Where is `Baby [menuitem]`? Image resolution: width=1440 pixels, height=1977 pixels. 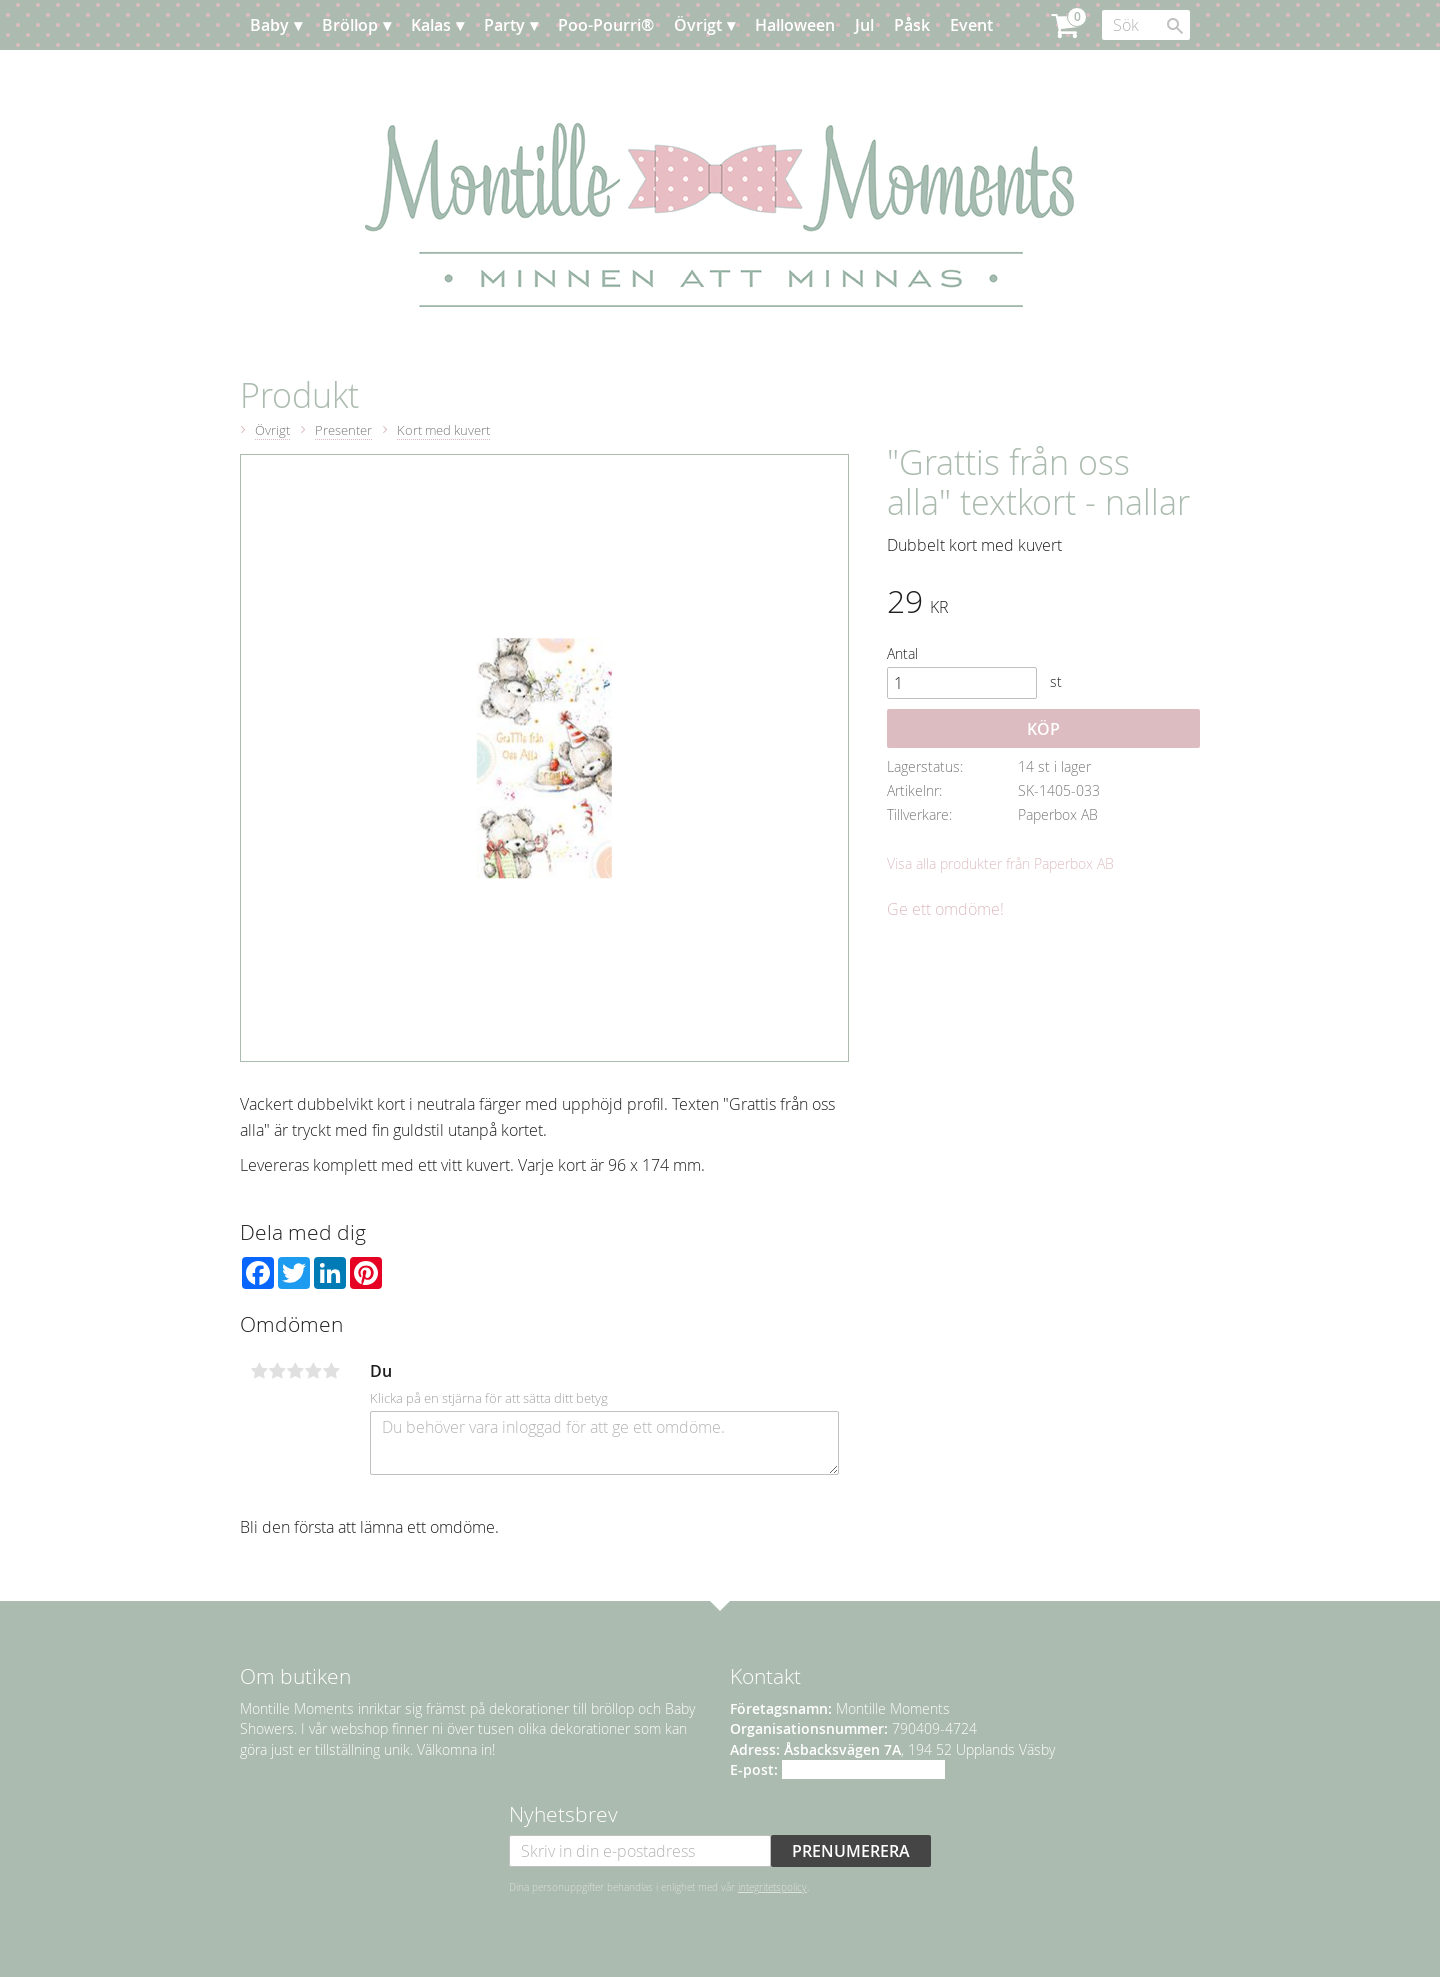 Baby [menuitem] is located at coordinates (269, 25).